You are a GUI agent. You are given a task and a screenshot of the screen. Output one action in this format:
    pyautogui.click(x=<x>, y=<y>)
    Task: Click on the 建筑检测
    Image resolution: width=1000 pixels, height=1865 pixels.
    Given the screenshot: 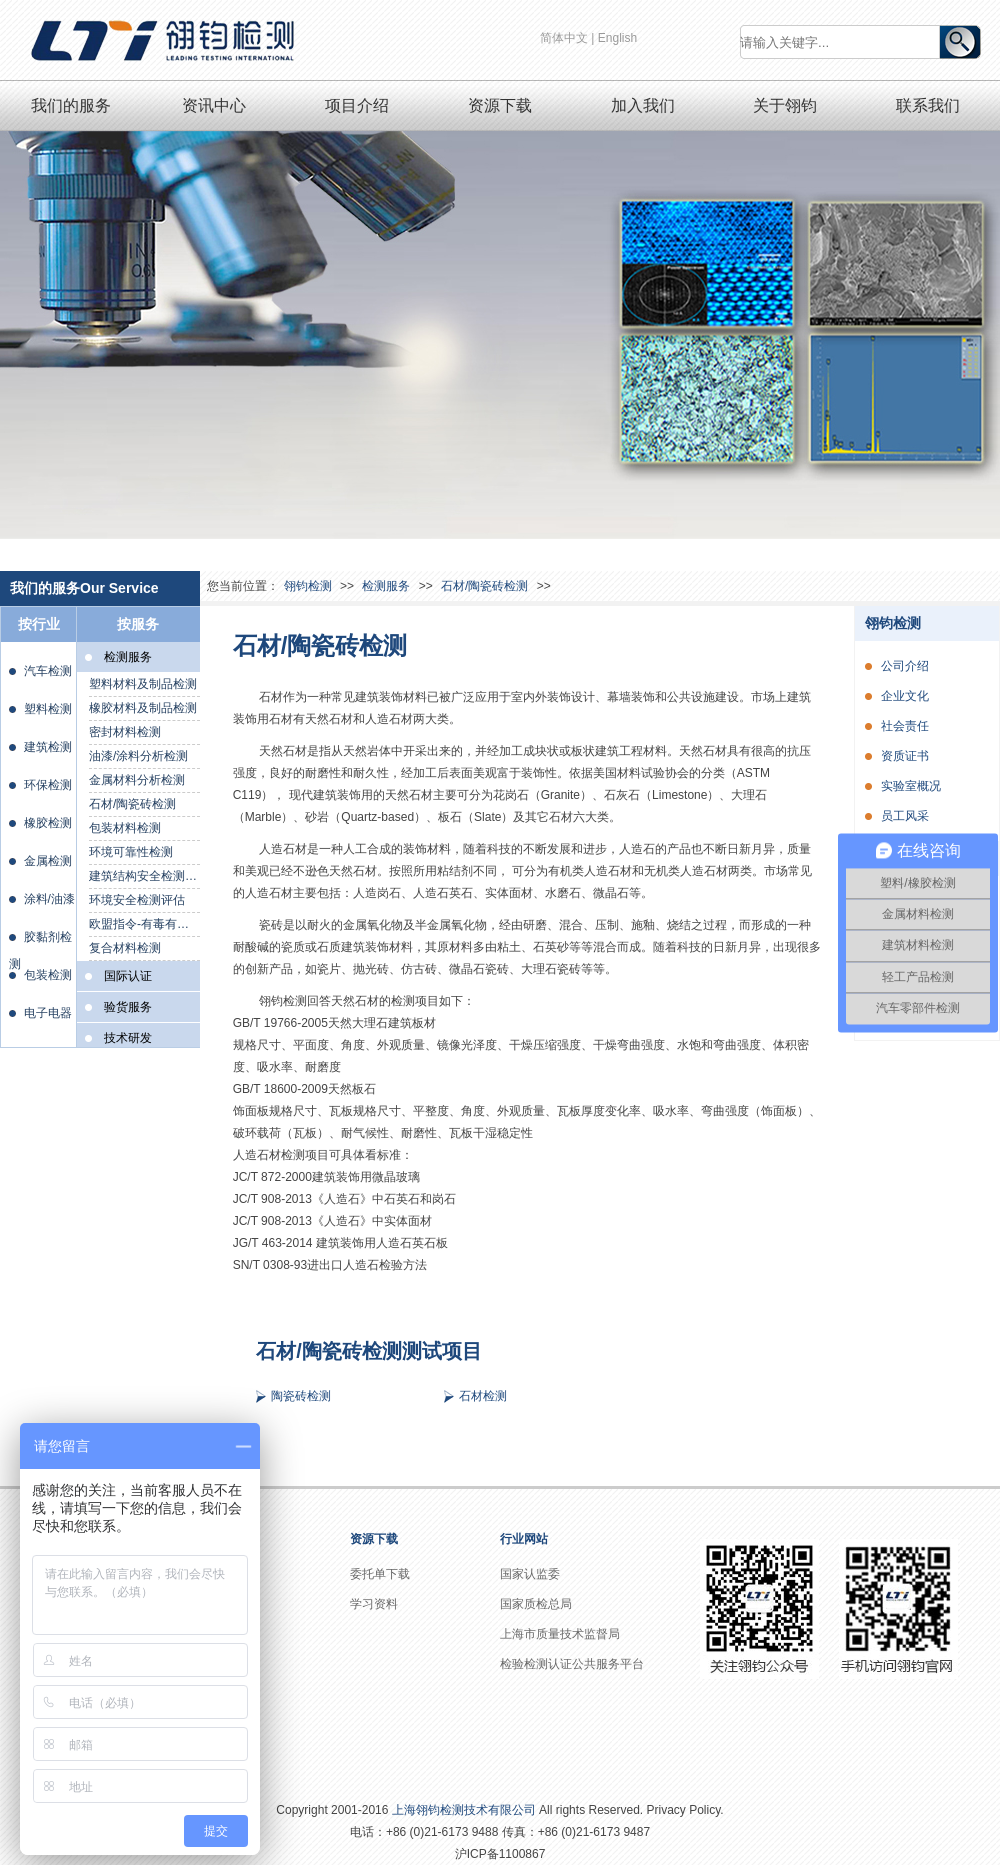 What is the action you would take?
    pyautogui.click(x=48, y=747)
    